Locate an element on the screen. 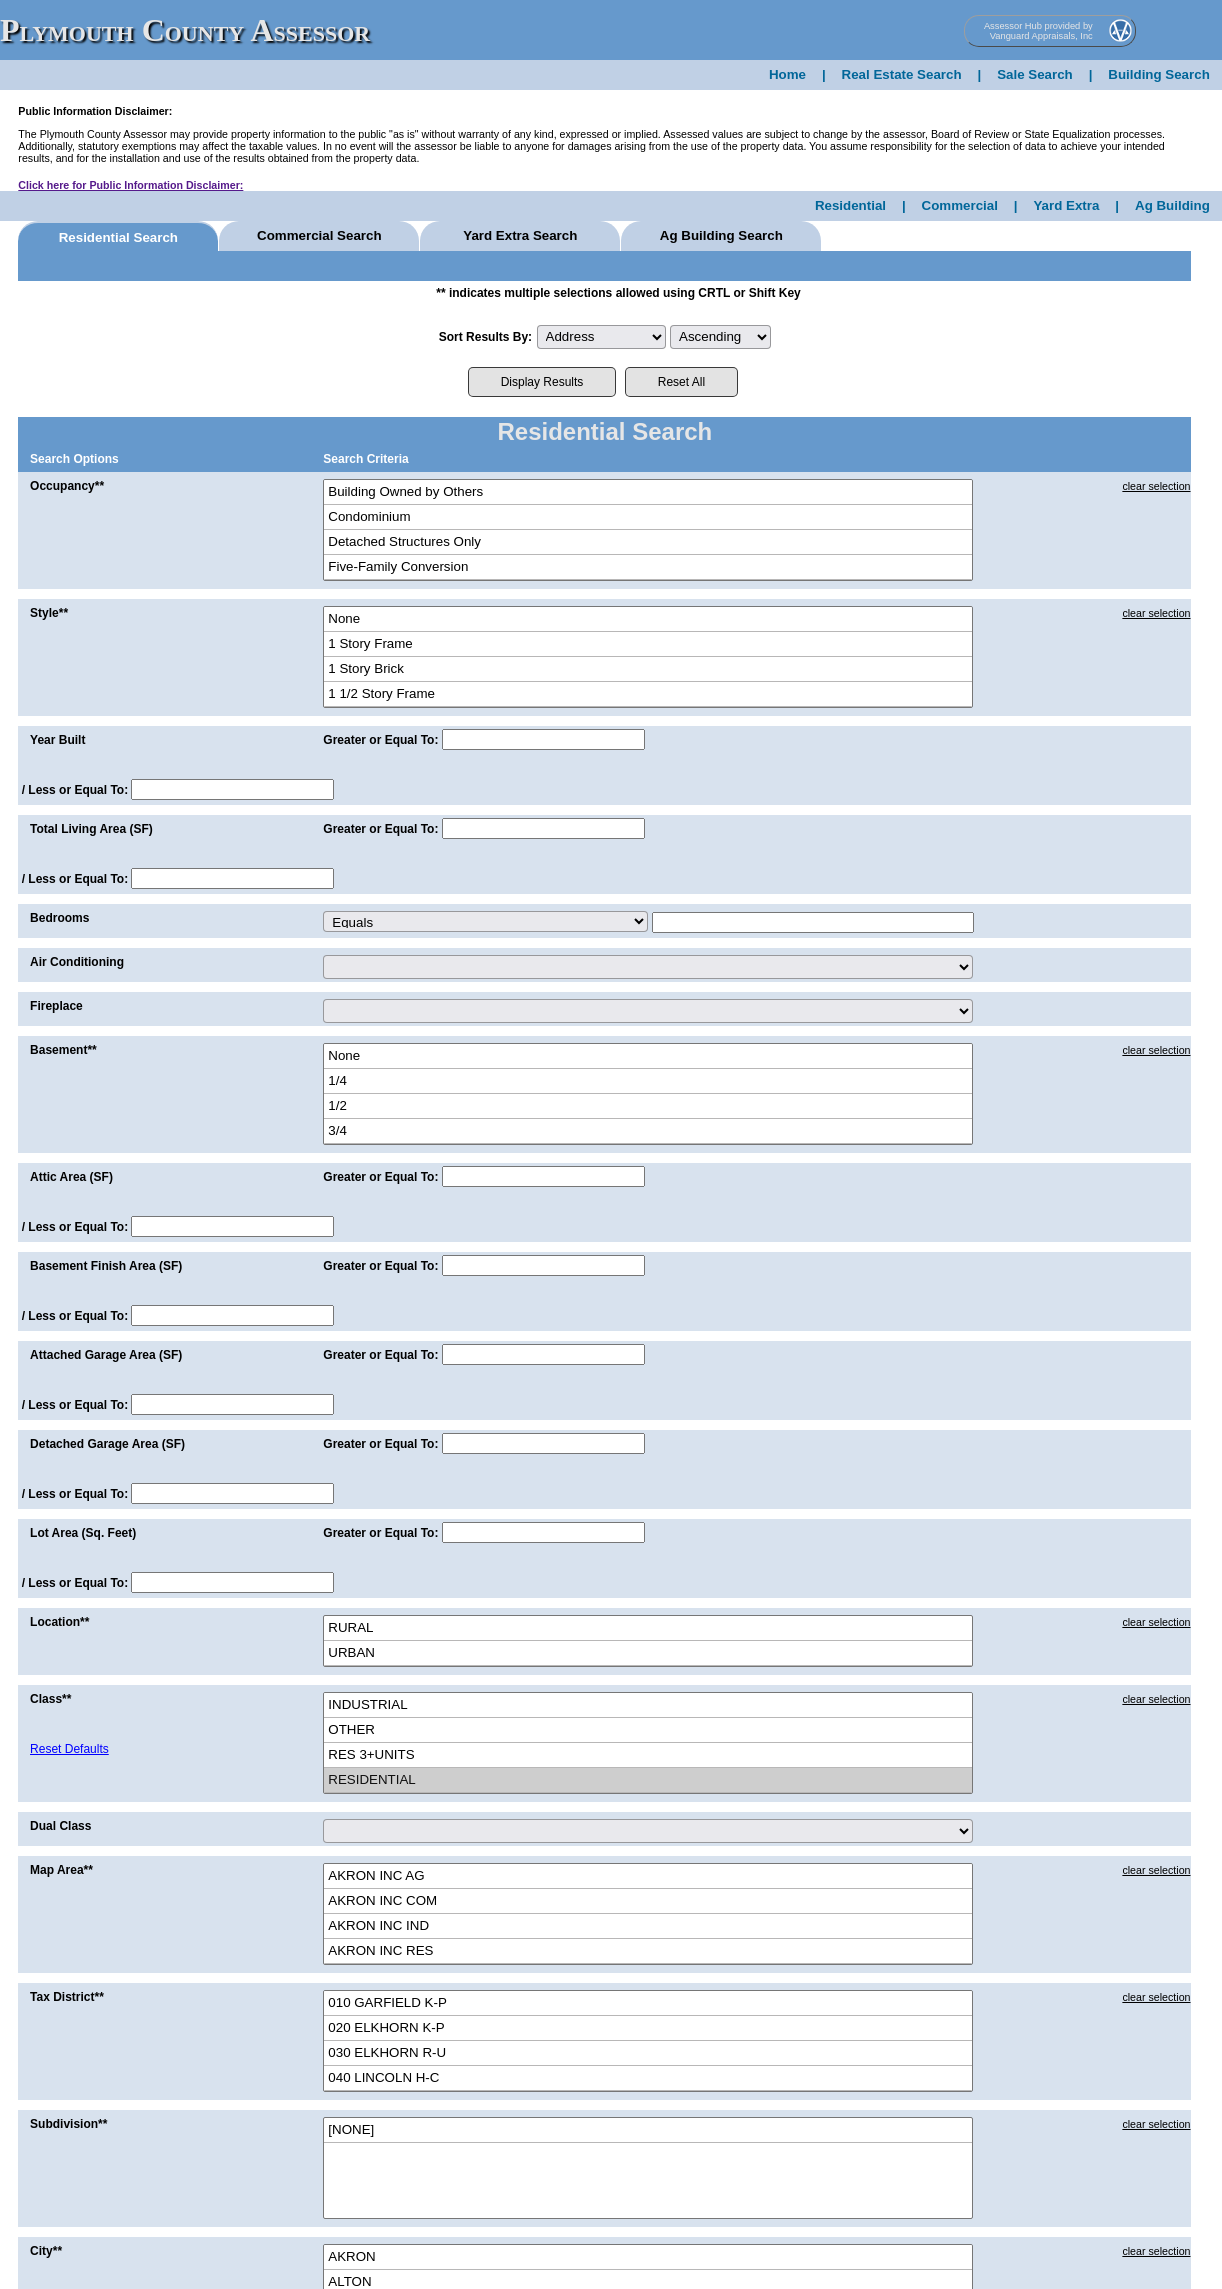  010 GARFIELD K-P is located at coordinates (648, 2003).